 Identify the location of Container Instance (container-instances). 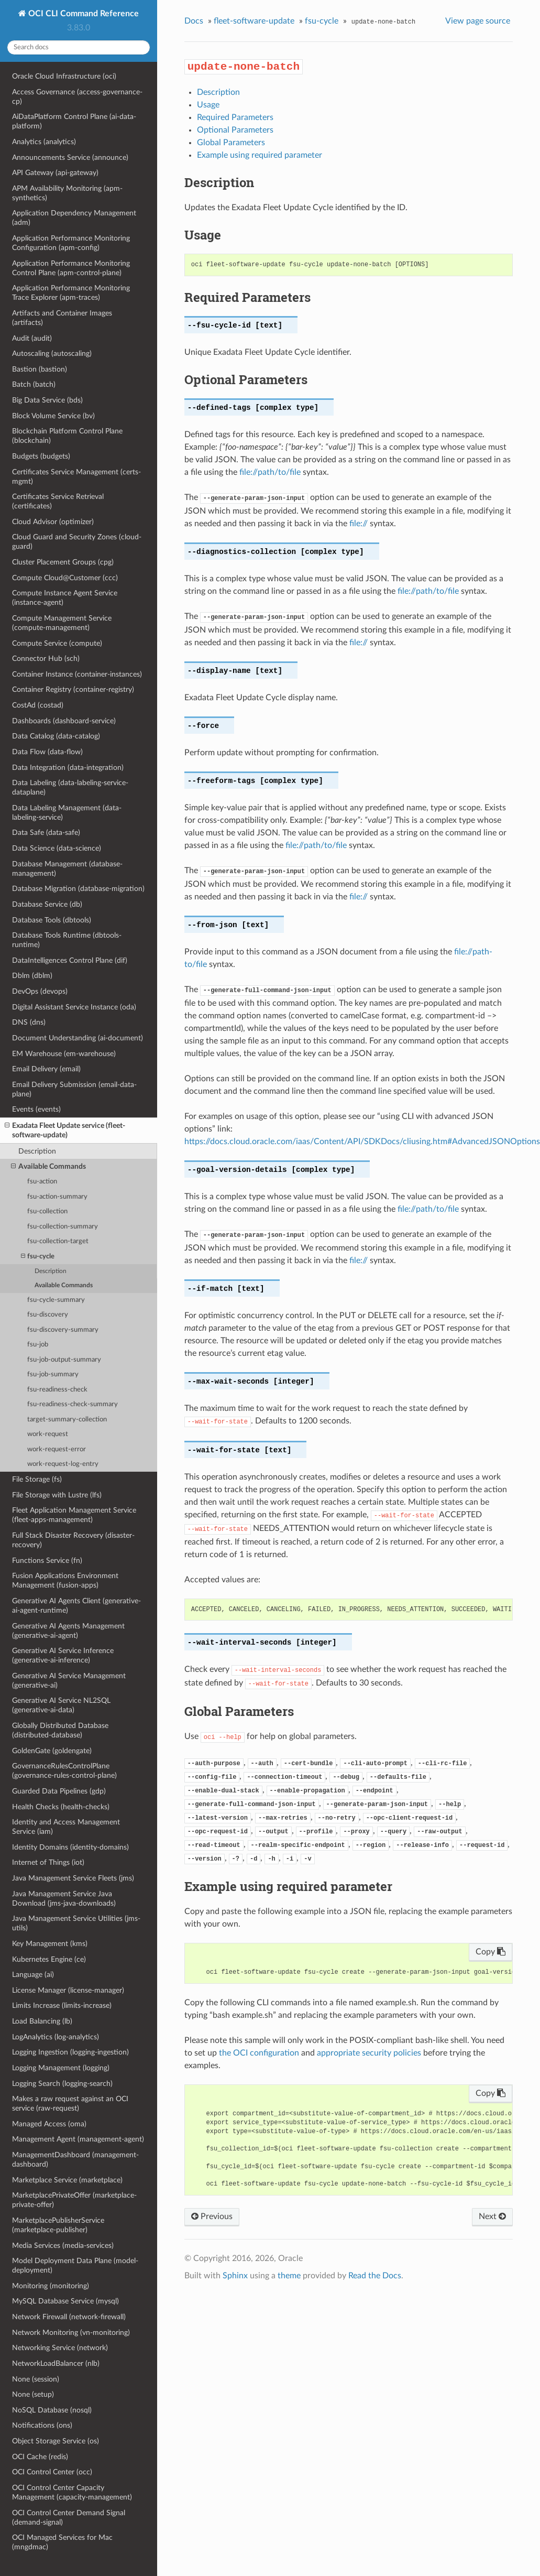
(77, 674).